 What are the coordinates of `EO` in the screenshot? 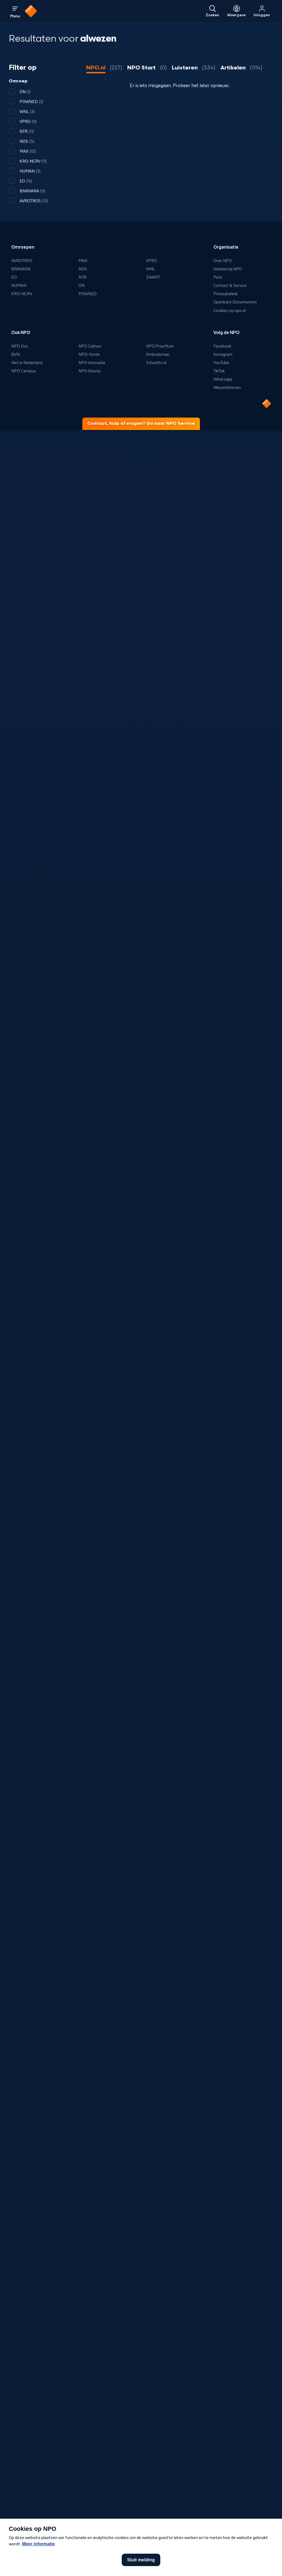 It's located at (14, 277).